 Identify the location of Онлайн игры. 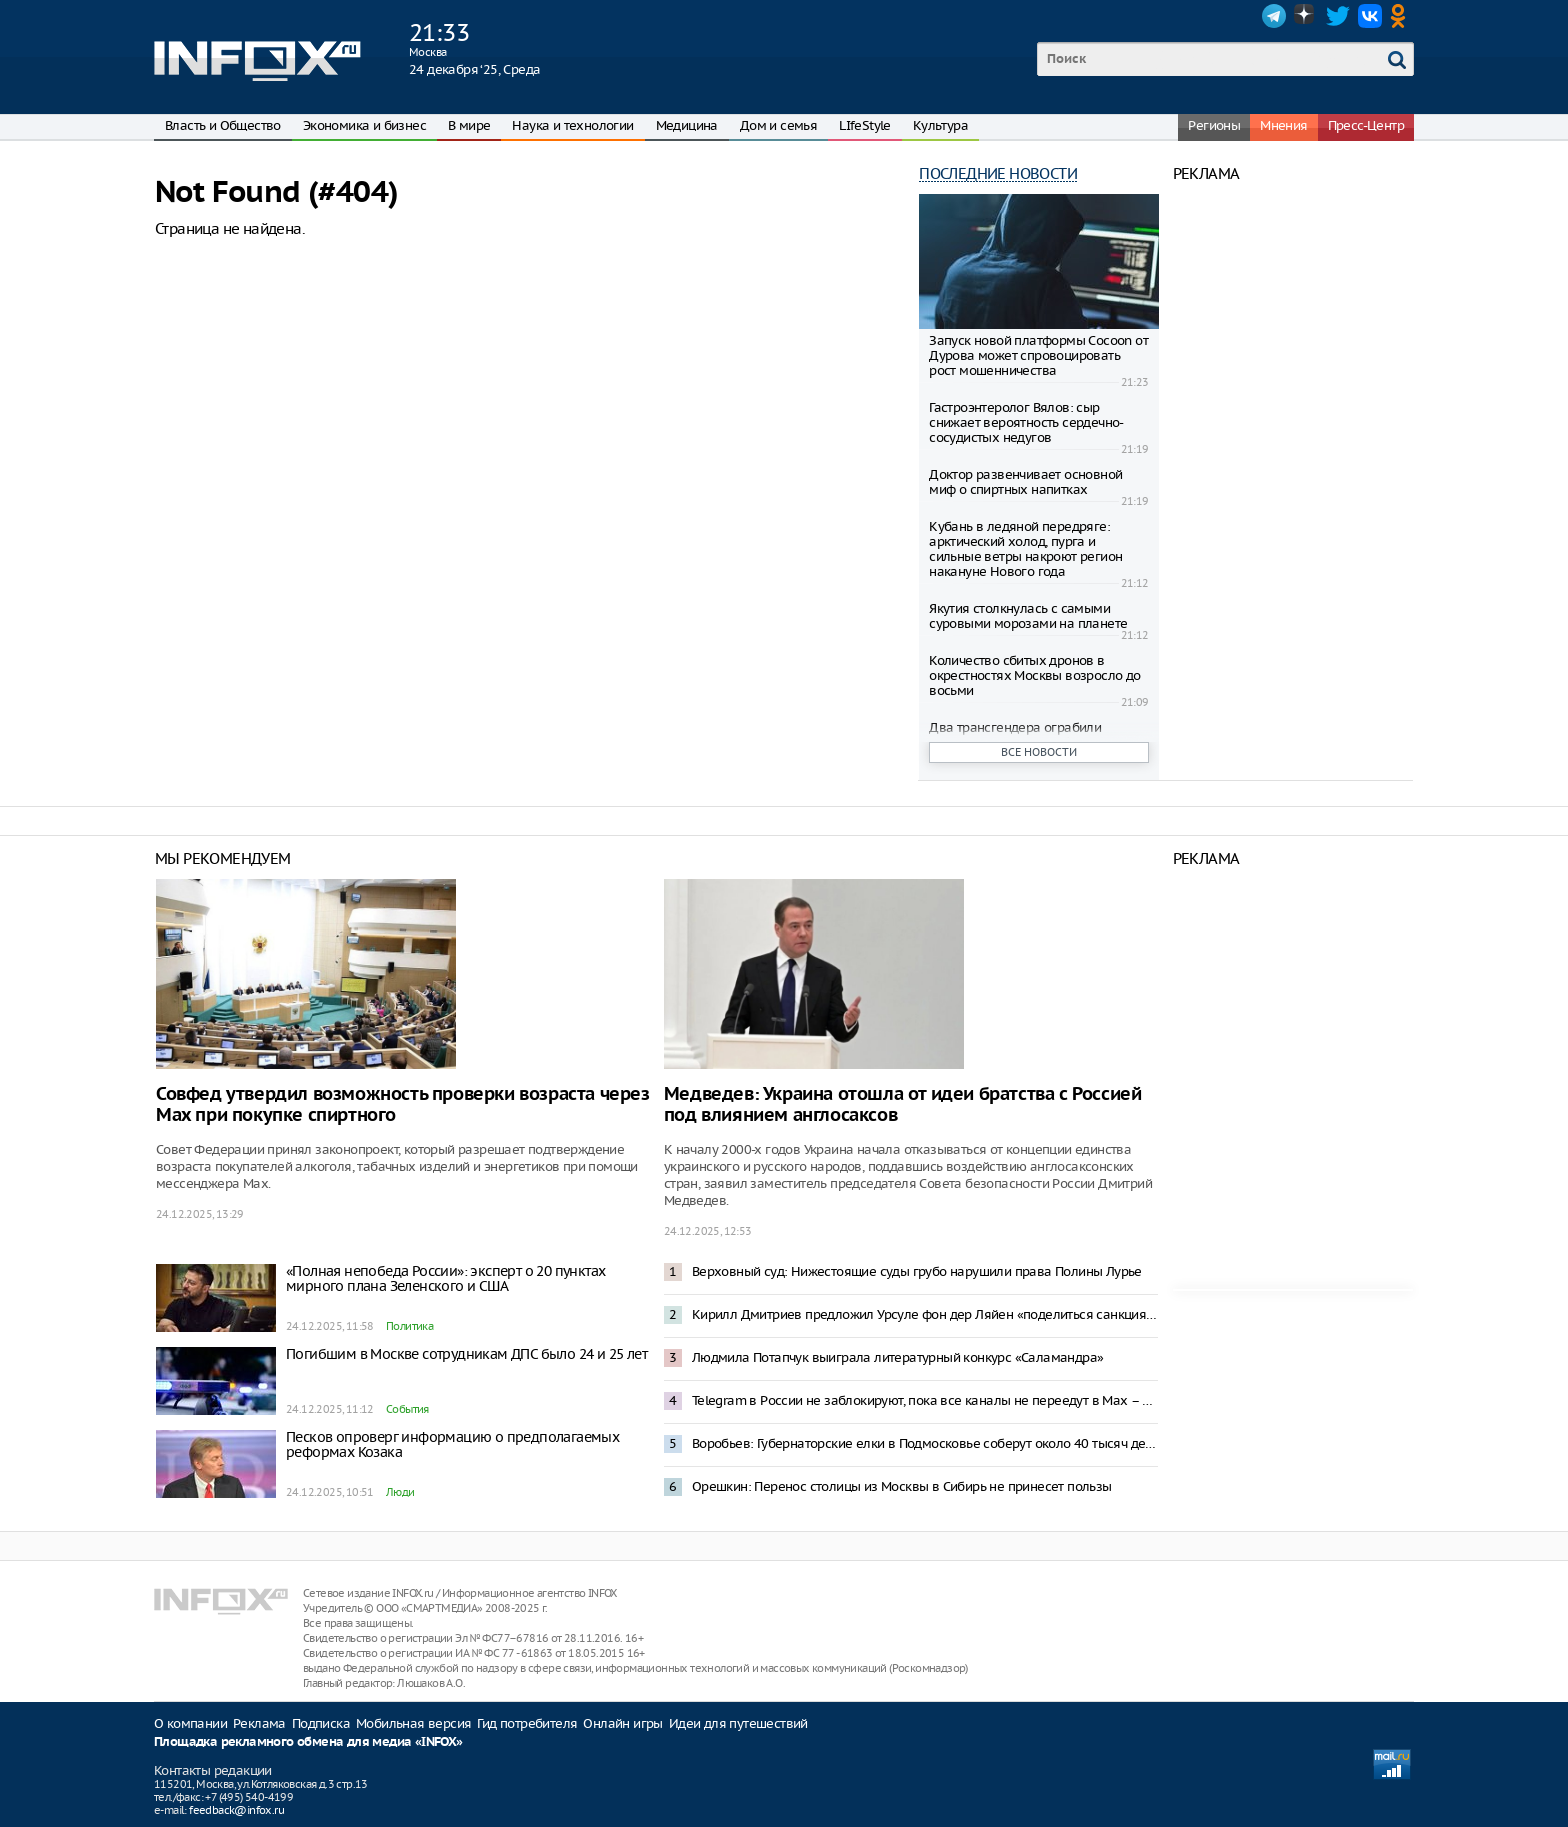
(622, 1723).